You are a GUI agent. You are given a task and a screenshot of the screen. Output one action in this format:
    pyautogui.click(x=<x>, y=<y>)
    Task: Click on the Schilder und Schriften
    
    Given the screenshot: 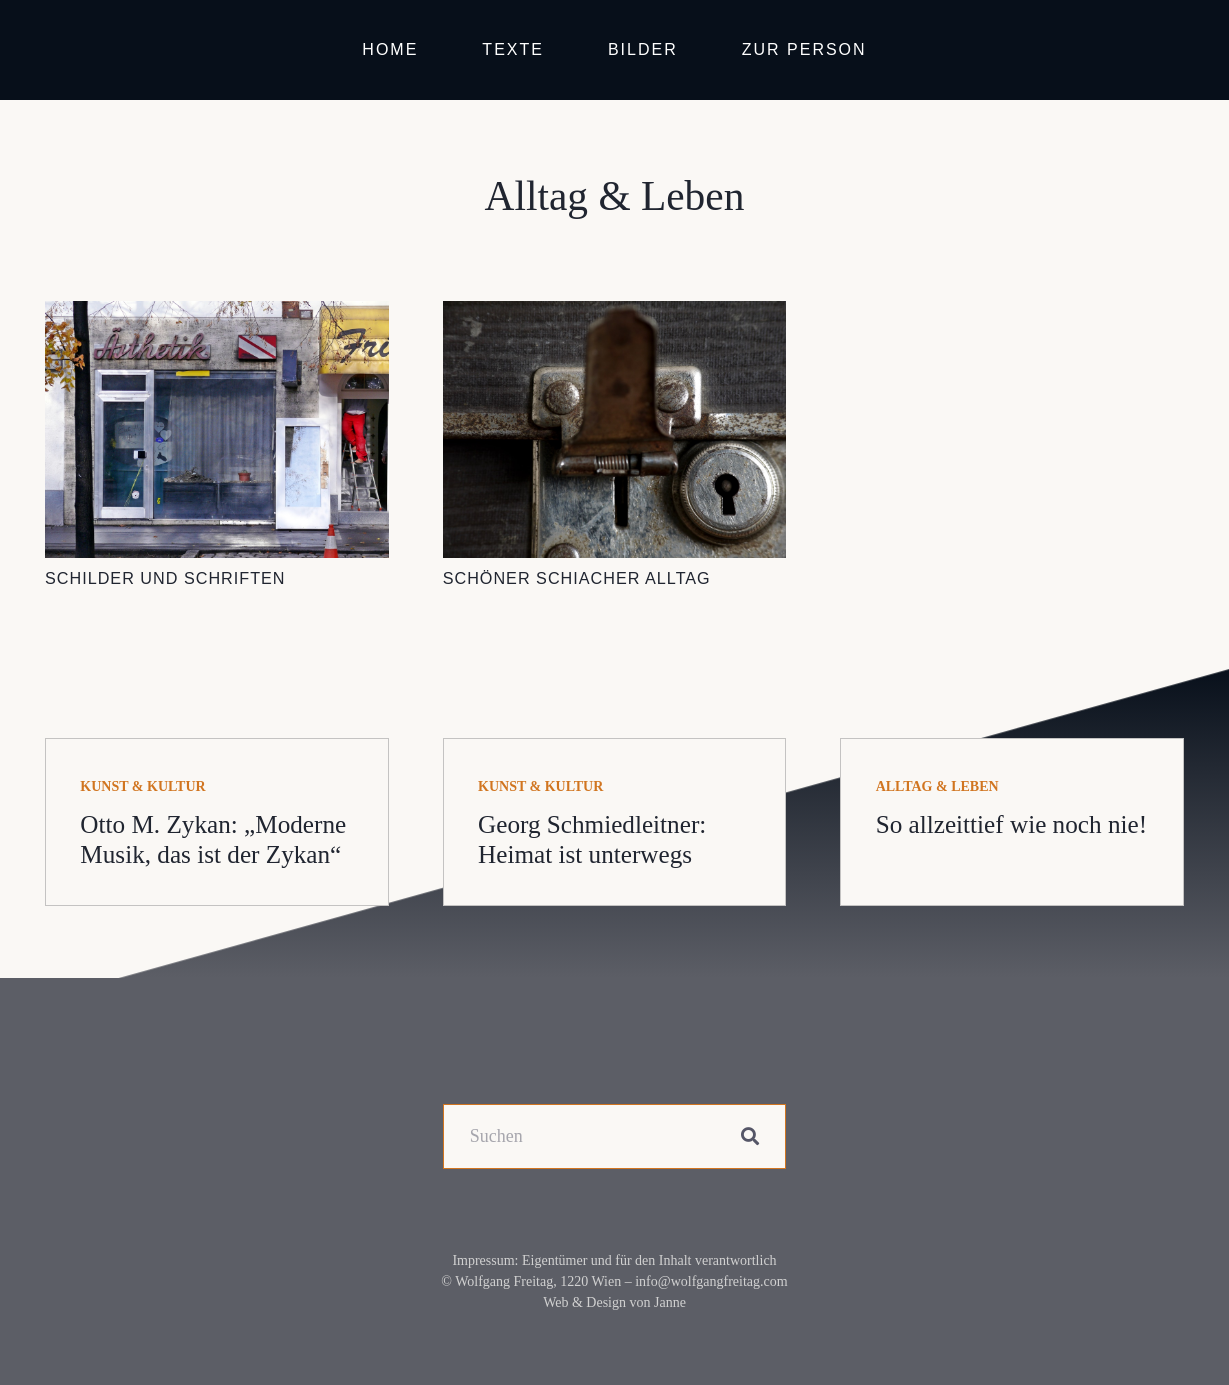 What is the action you would take?
    pyautogui.click(x=165, y=578)
    